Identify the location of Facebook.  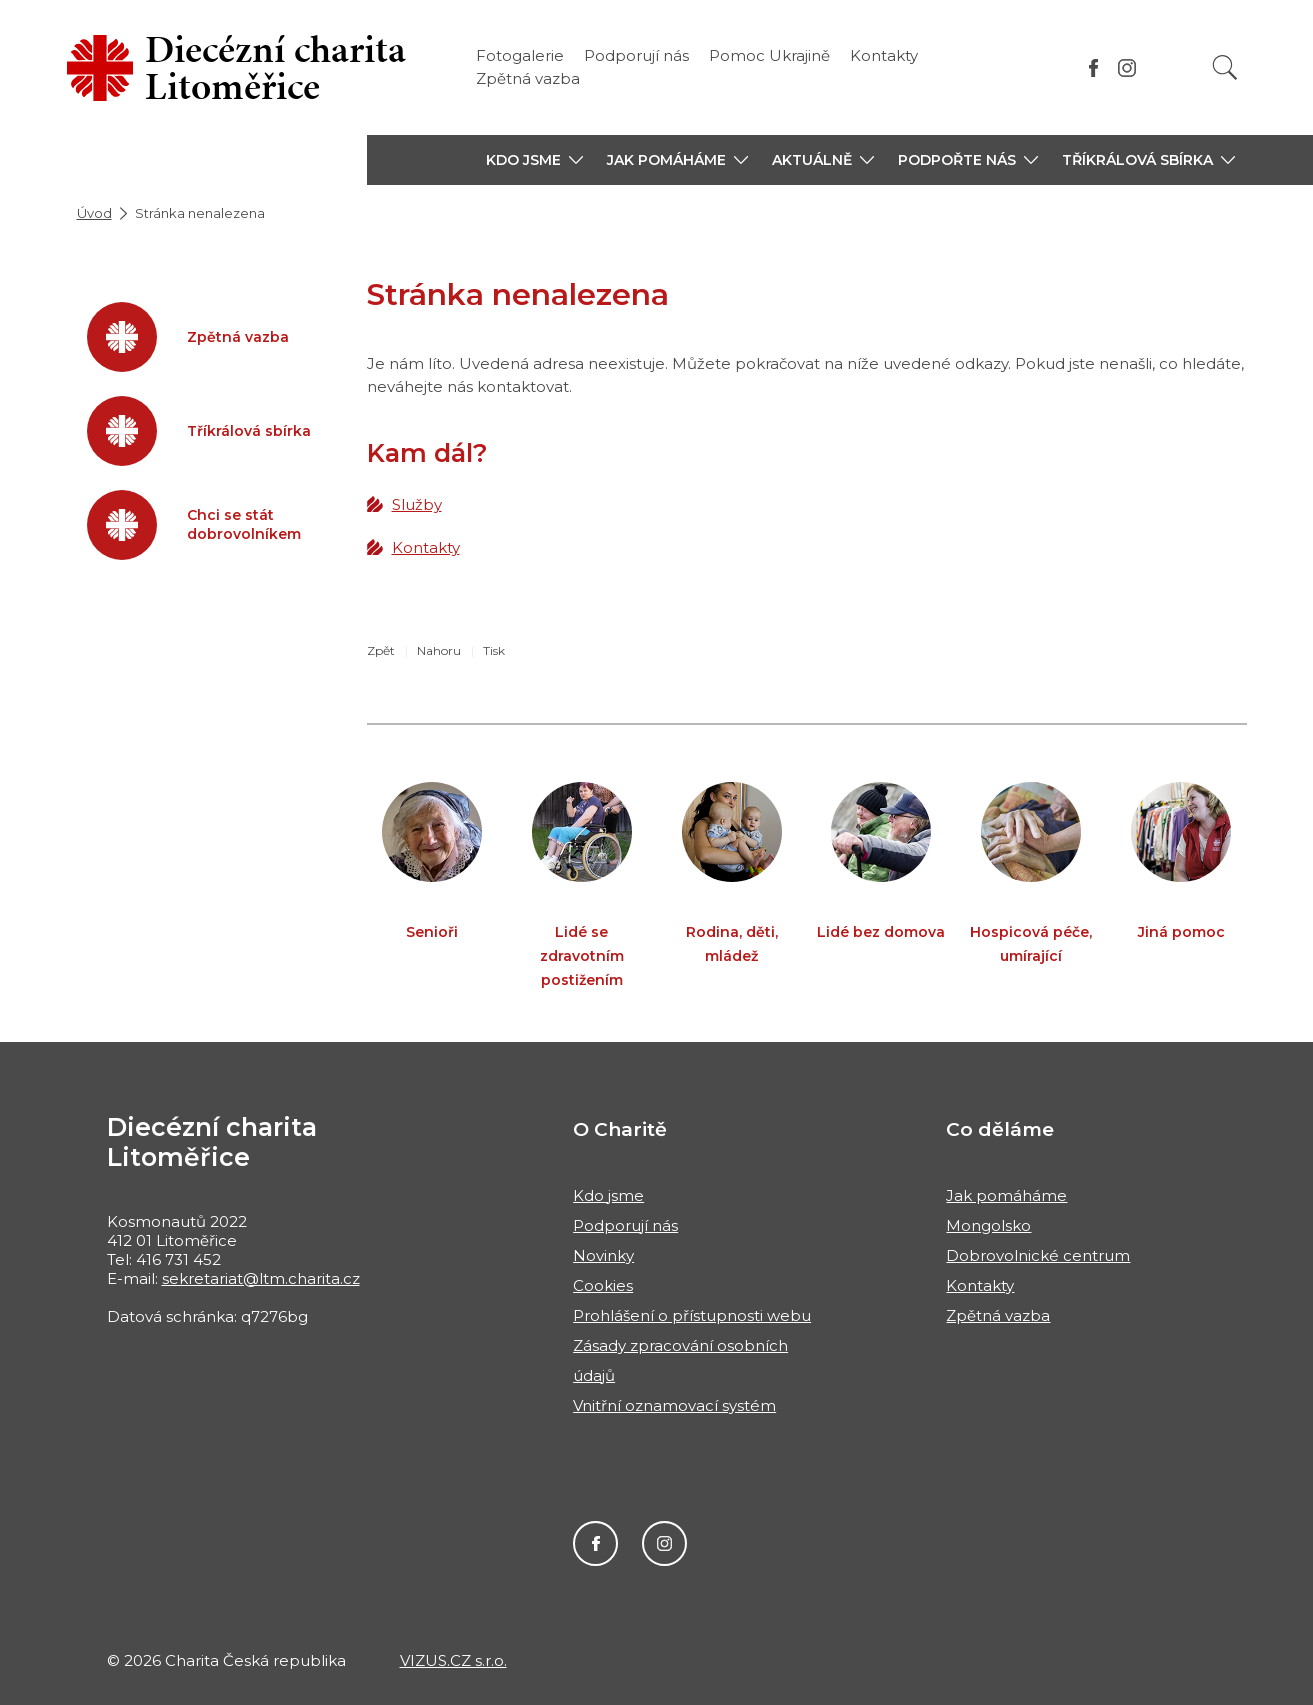
(595, 1543).